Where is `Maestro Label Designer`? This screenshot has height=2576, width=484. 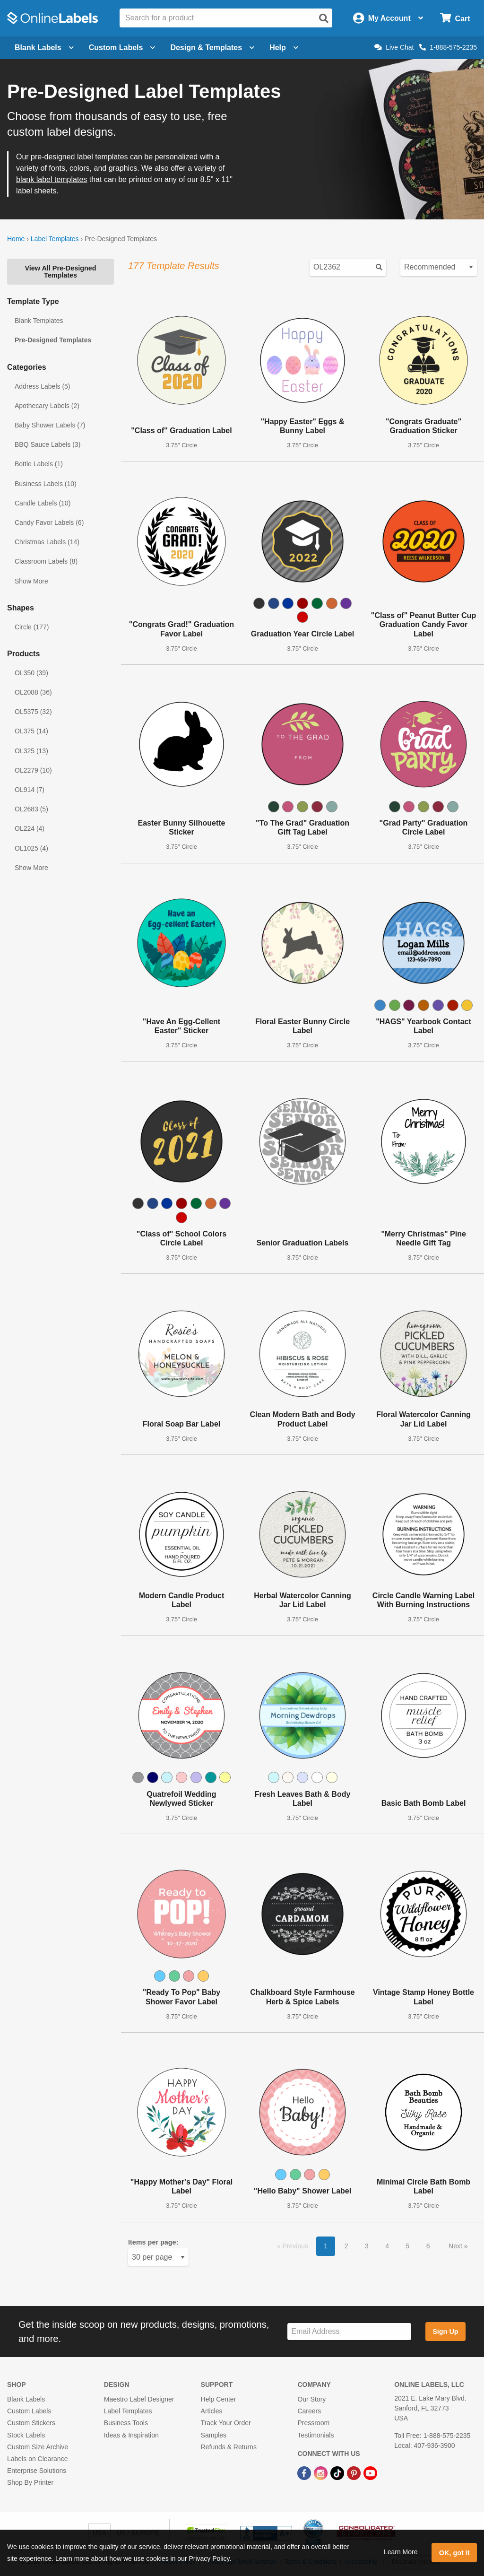 Maestro Label Designer is located at coordinates (139, 2399).